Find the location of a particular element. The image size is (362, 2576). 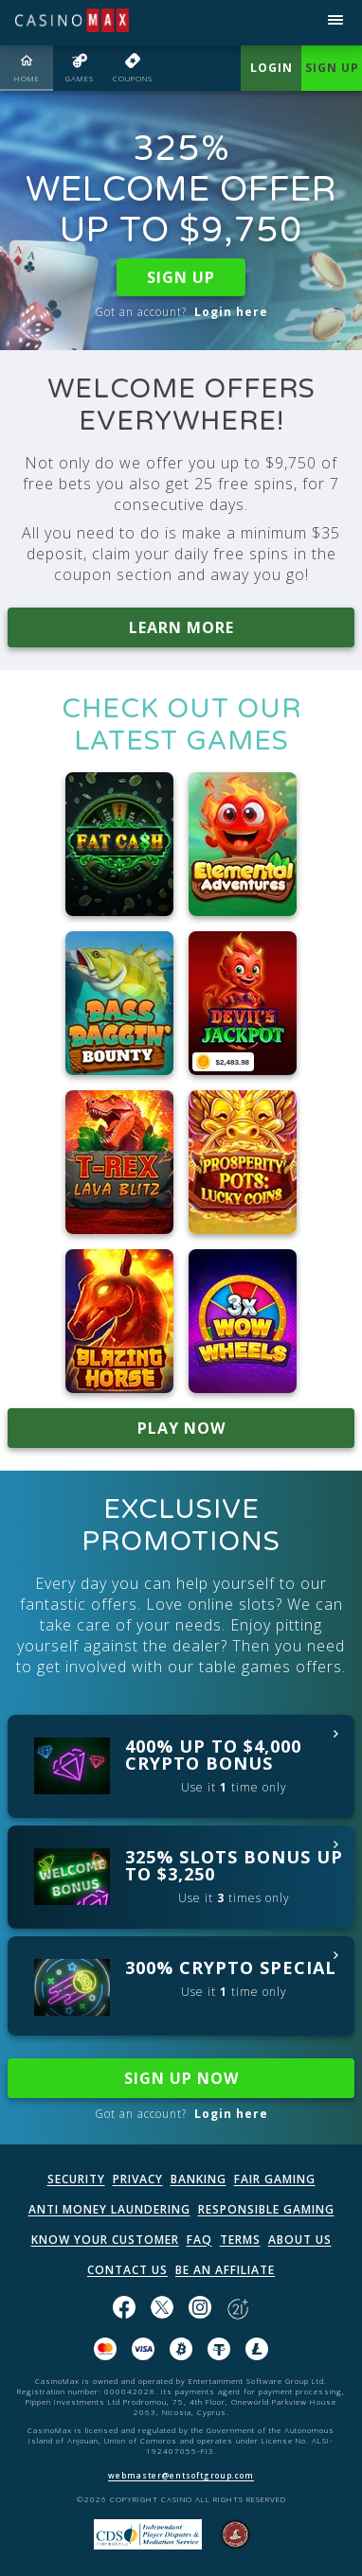

[Follow us on instagram!] is located at coordinates (200, 2309).